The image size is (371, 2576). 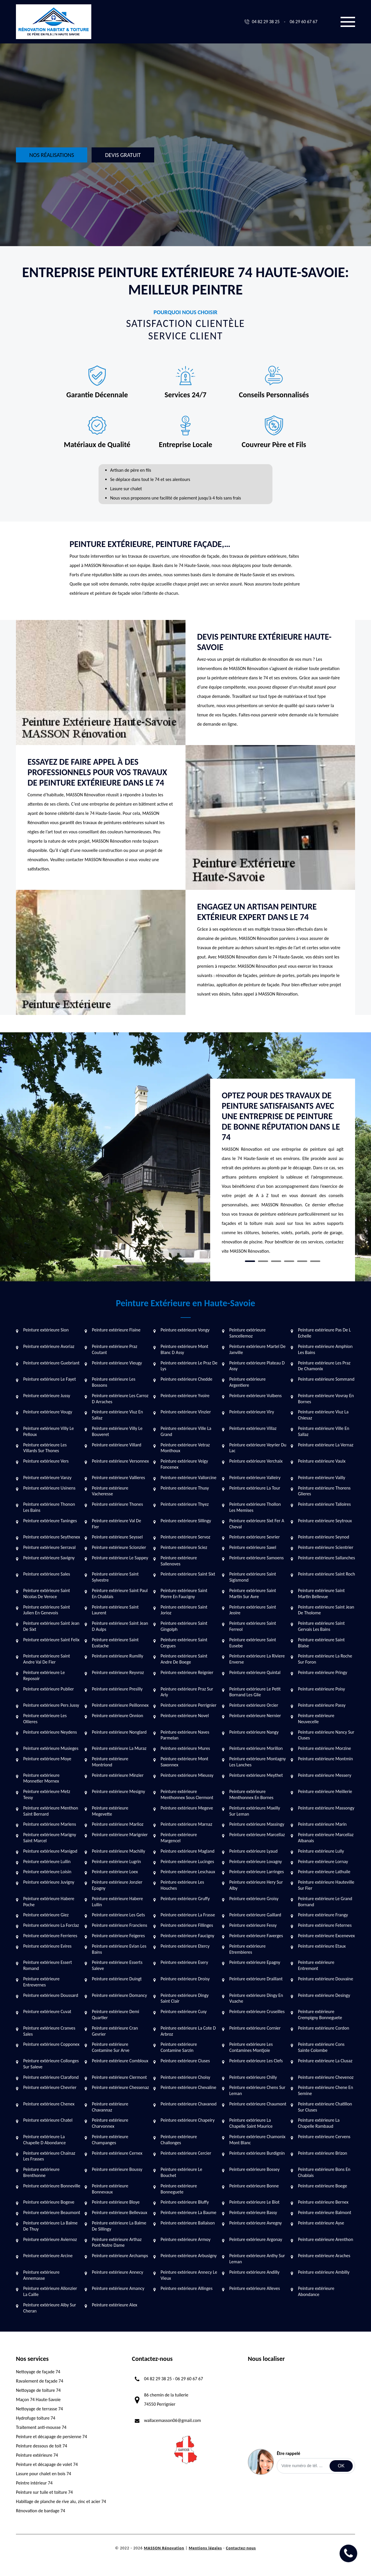 I want to click on Peinture extérieure Allinges, so click(x=186, y=2288).